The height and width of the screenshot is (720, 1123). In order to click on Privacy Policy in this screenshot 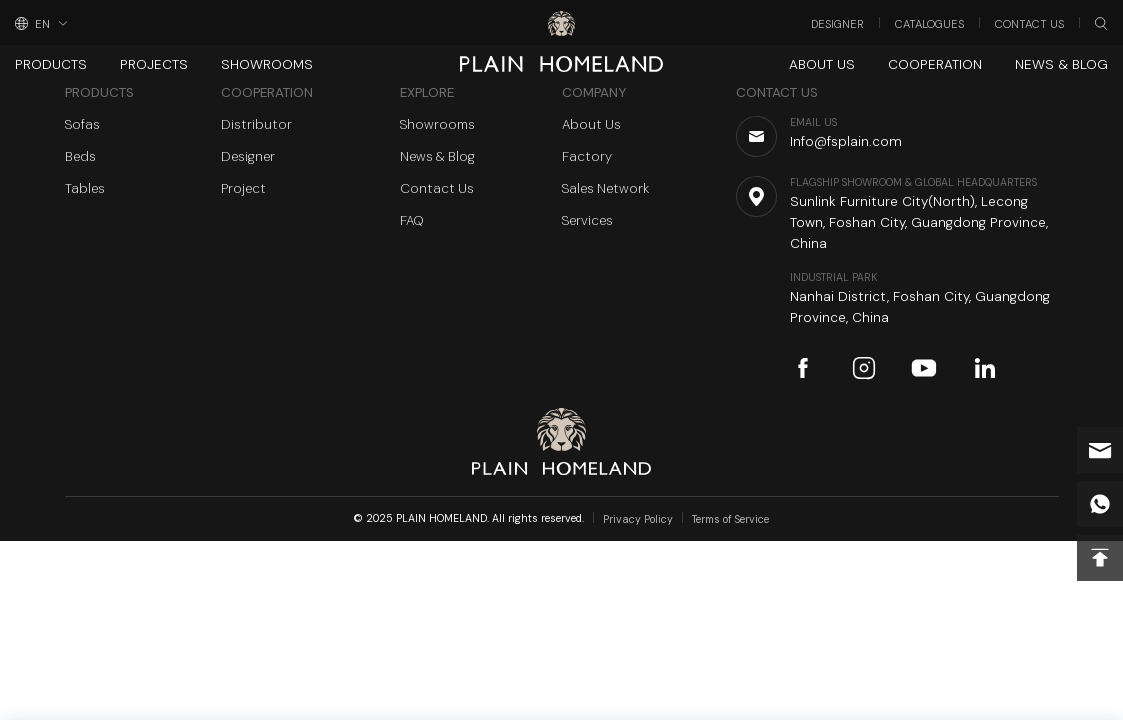, I will do `click(638, 519)`.